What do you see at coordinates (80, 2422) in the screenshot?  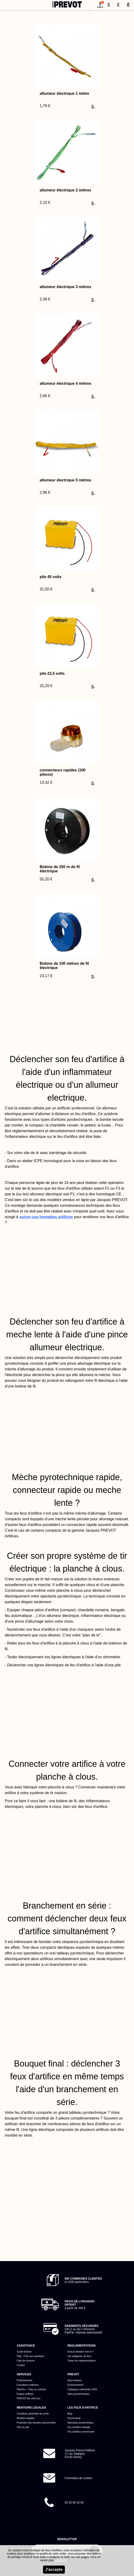 I see `Spectacle pyrotechnique` at bounding box center [80, 2422].